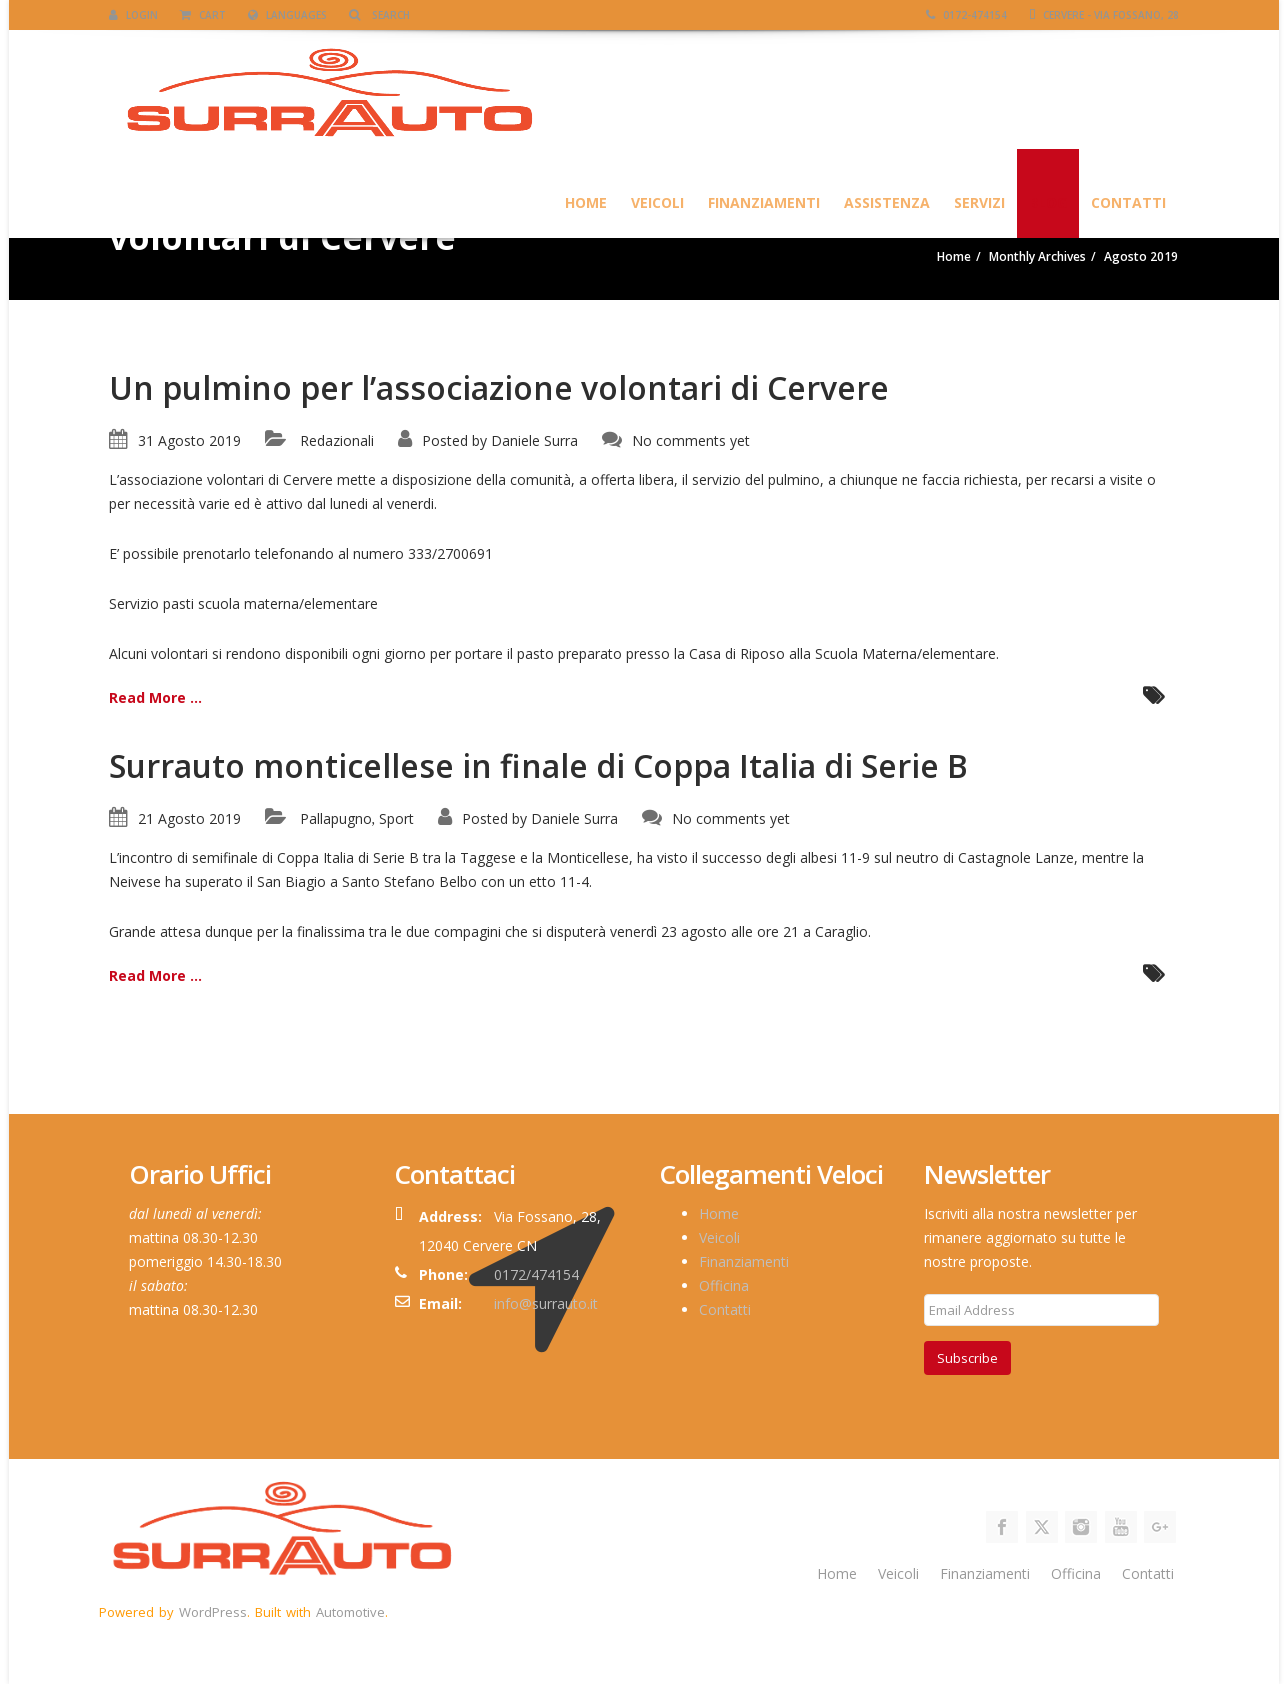  I want to click on Un pulmino per l’associazione volontari di Cervere, so click(499, 387).